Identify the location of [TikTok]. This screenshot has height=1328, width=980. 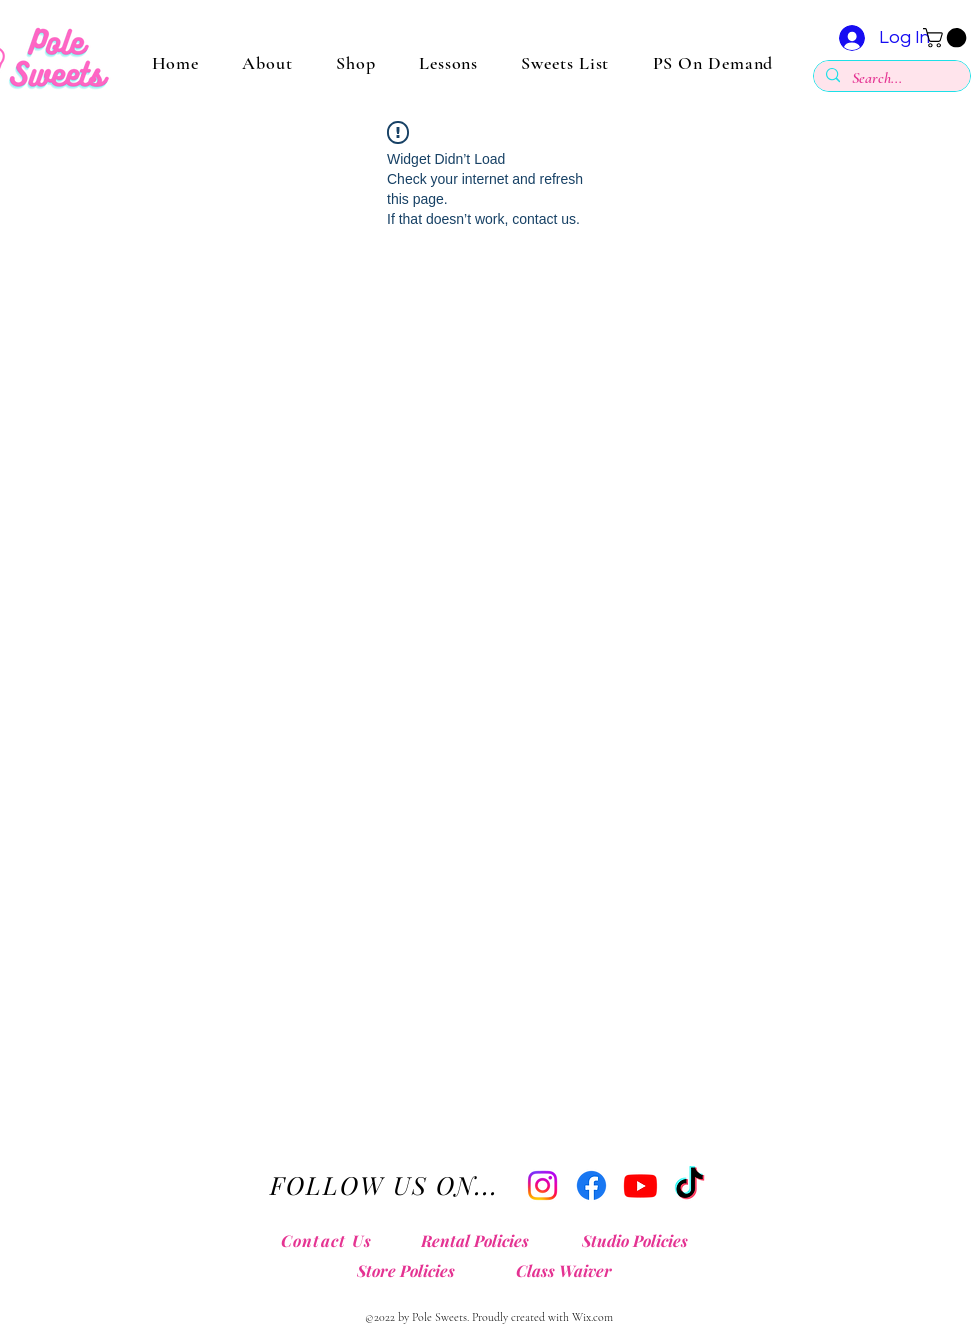
(689, 1185).